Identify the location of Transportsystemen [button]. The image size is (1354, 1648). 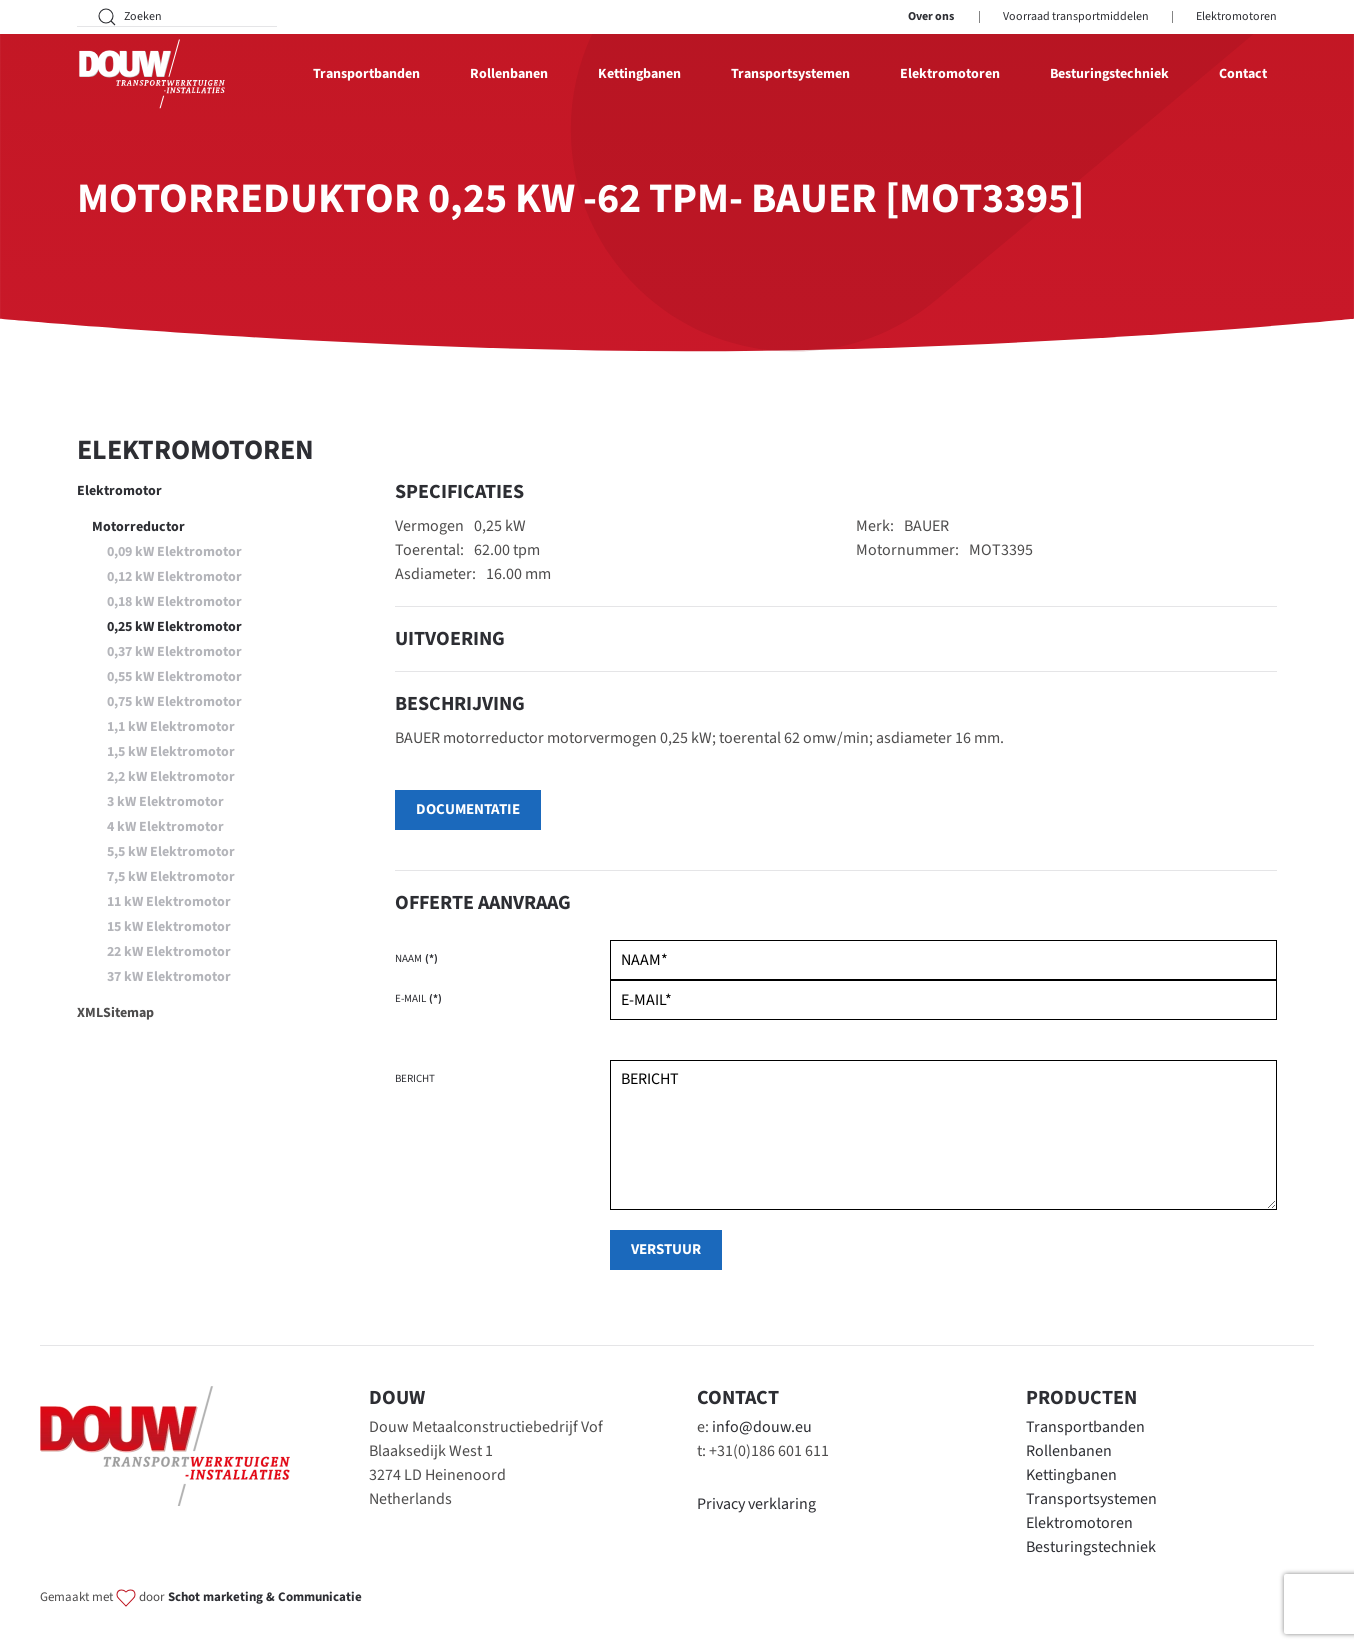
(790, 74).